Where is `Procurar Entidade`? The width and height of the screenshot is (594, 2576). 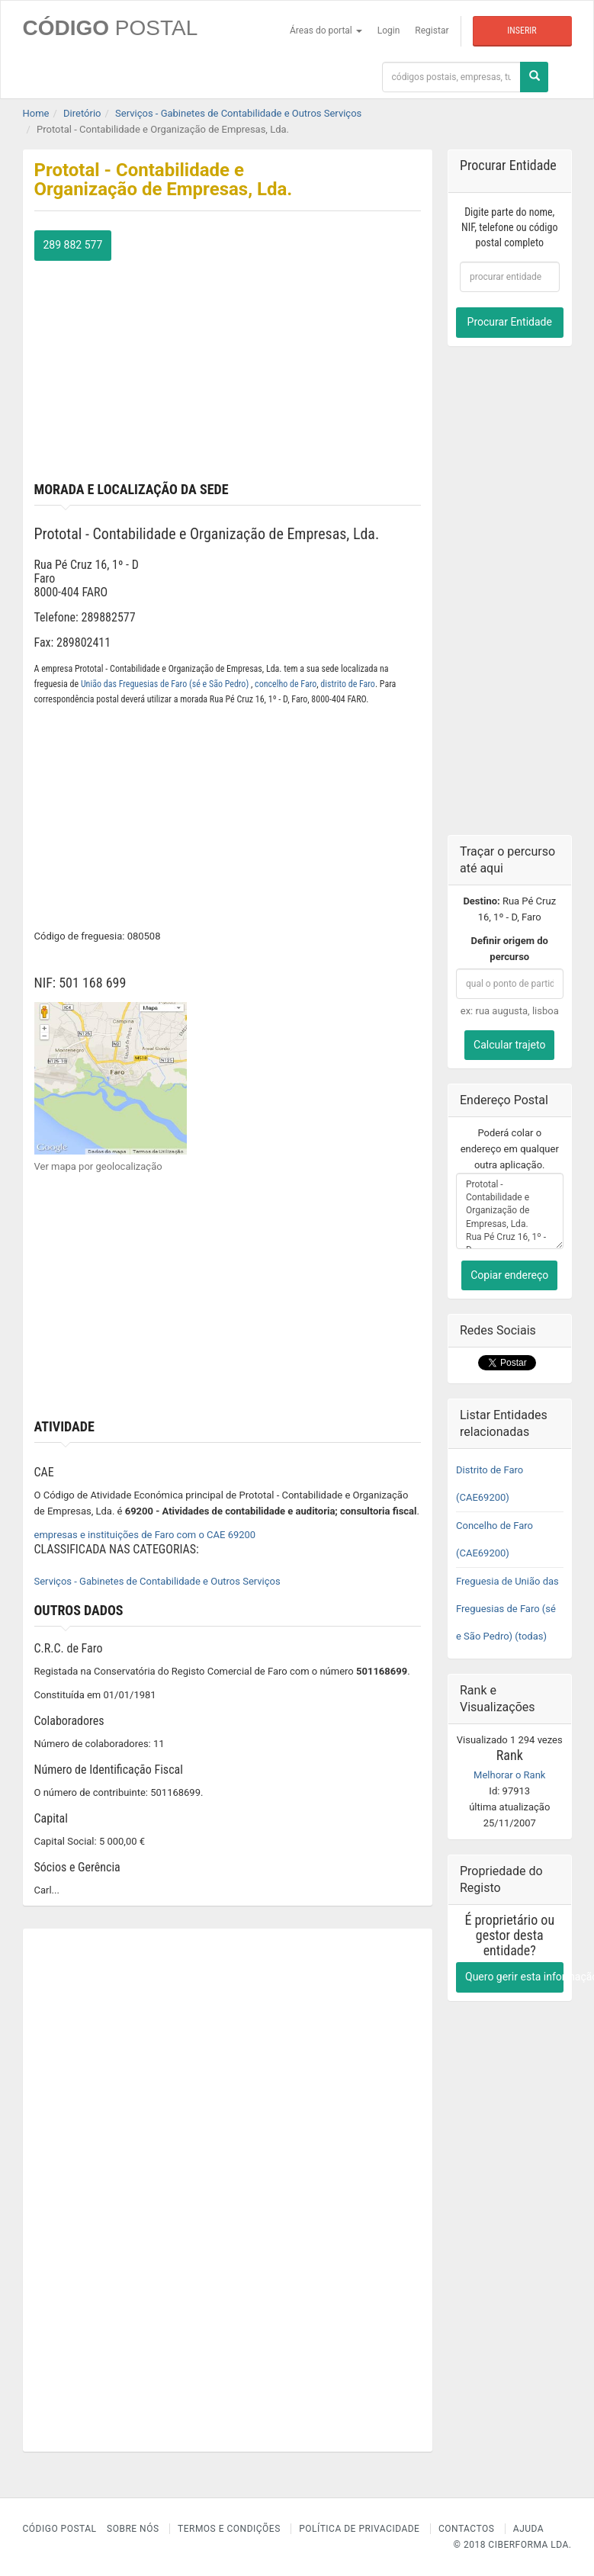
Procurar Entidade is located at coordinates (509, 322).